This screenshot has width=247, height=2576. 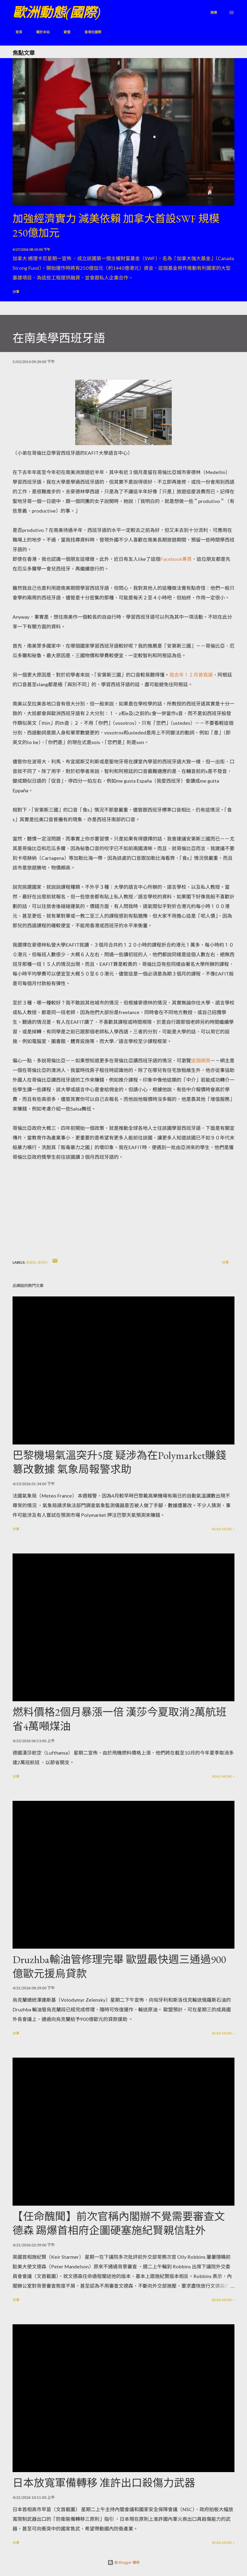 I want to click on 分享 [button], so click(x=16, y=292).